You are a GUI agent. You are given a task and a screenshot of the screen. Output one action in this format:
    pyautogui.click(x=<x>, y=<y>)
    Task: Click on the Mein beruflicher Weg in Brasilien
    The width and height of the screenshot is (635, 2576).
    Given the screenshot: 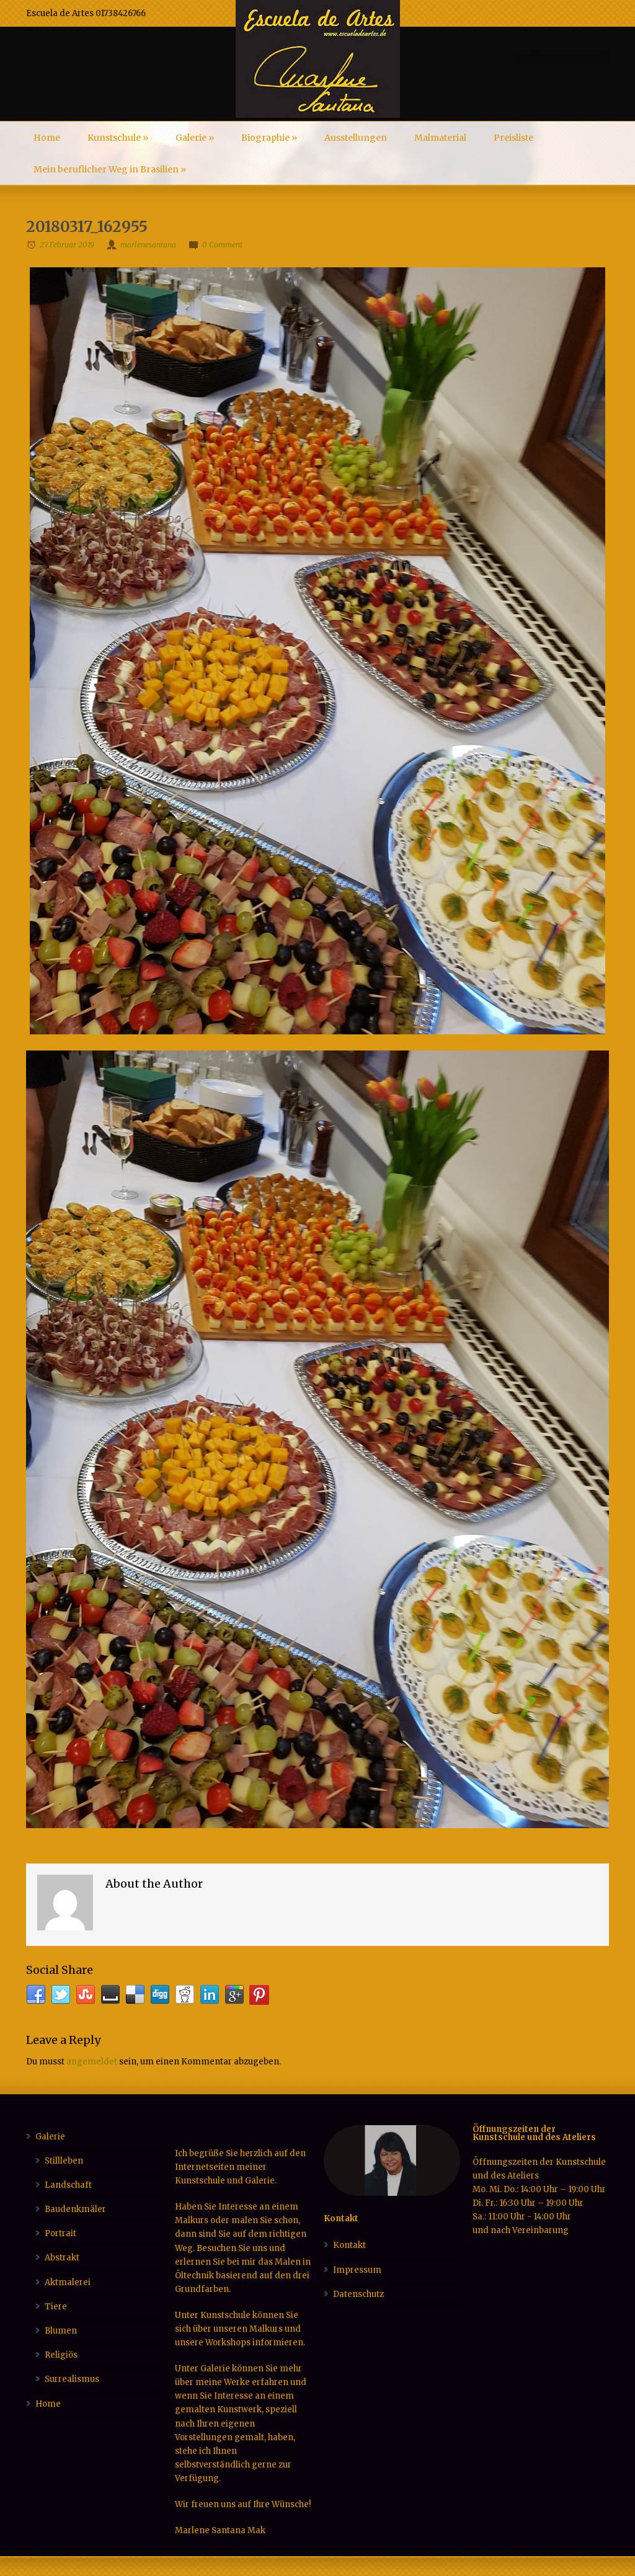 What is the action you would take?
    pyautogui.click(x=109, y=169)
    